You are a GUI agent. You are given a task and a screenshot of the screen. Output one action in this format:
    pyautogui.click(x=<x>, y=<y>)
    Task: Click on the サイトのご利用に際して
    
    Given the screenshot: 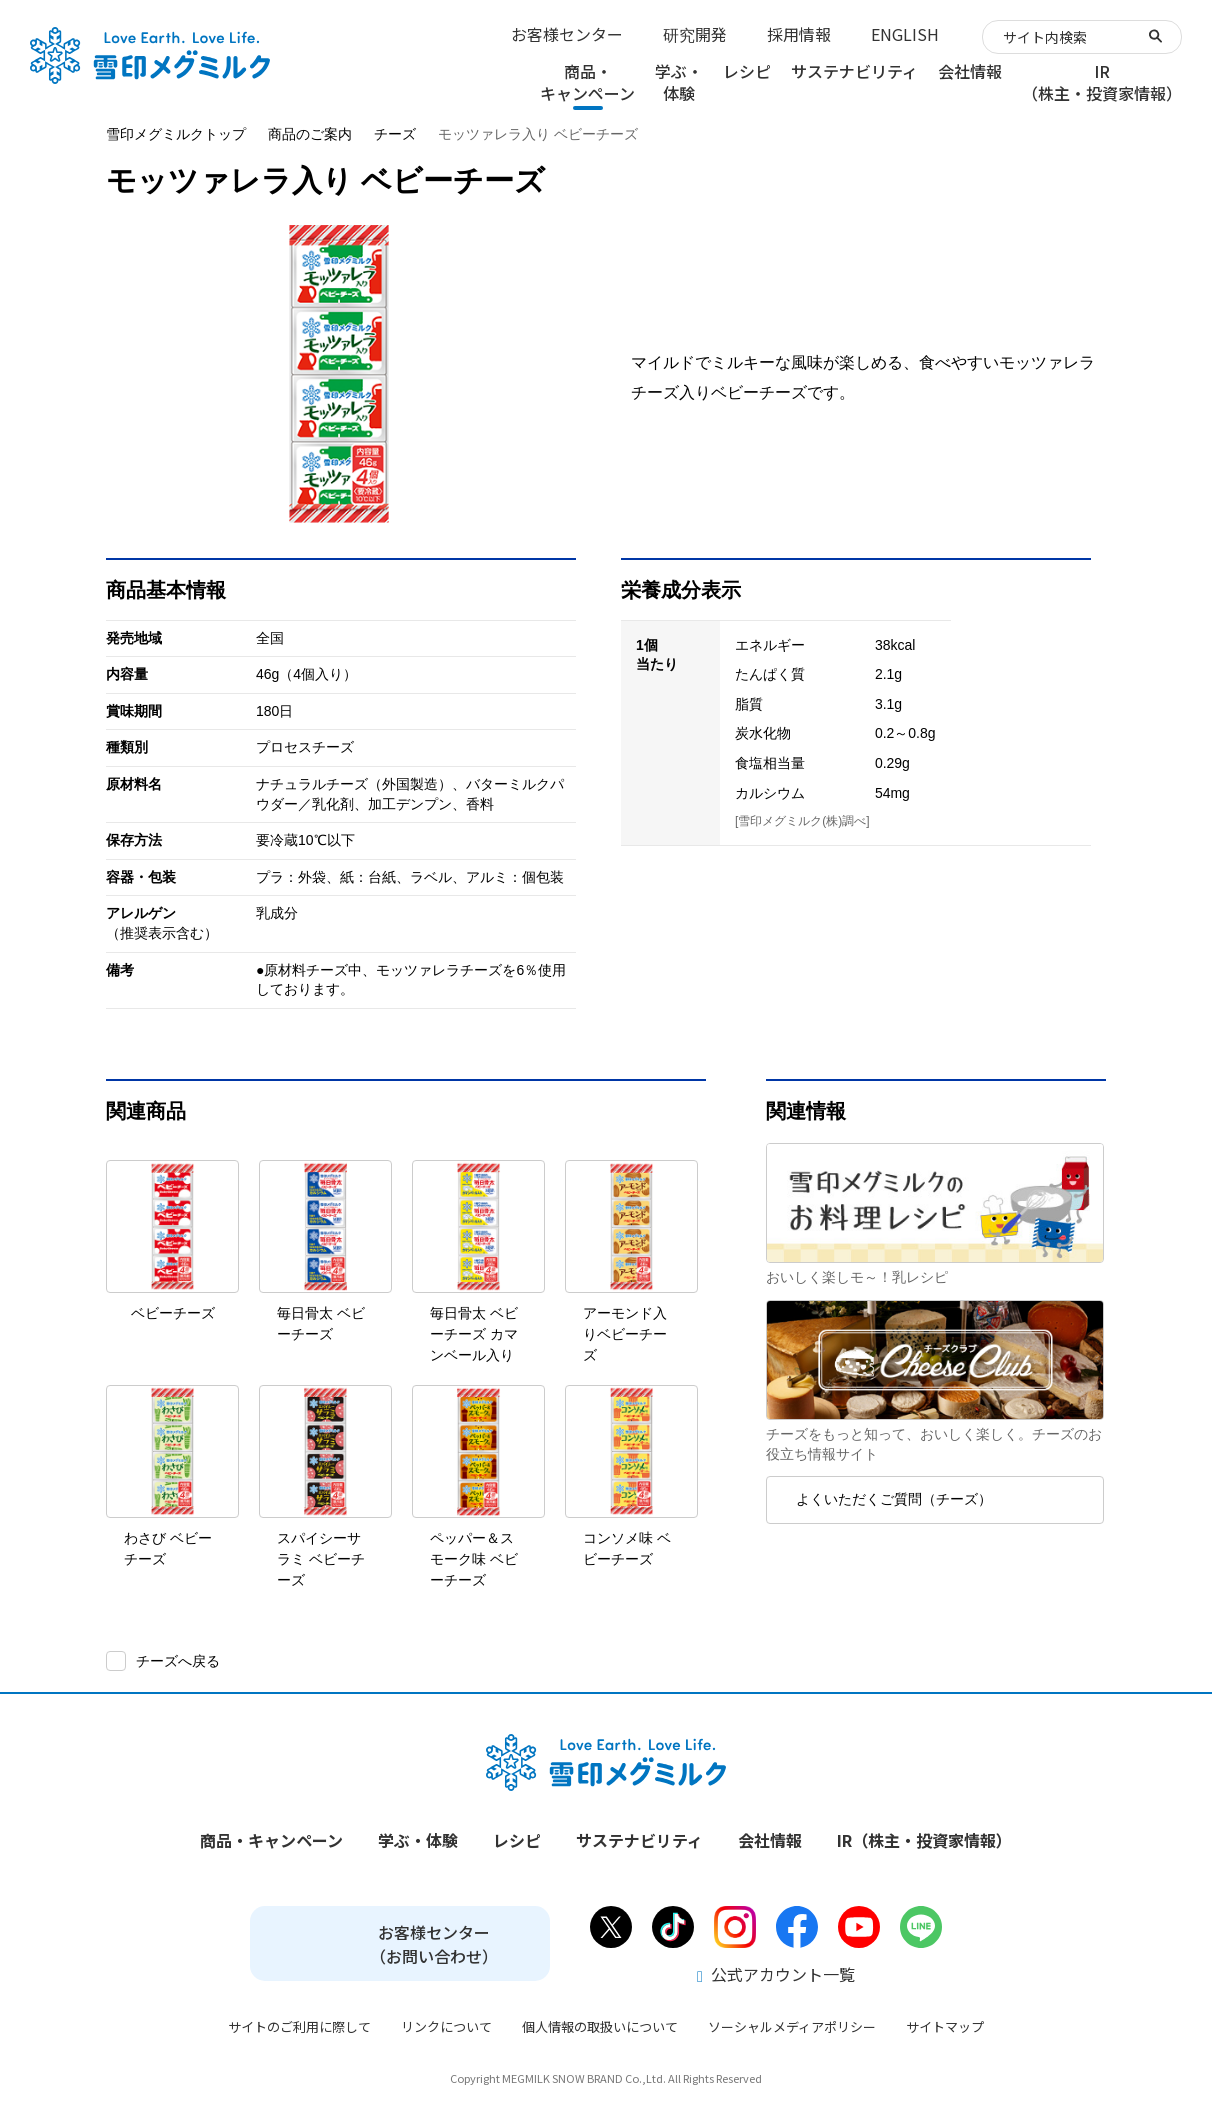 What is the action you would take?
    pyautogui.click(x=299, y=2026)
    